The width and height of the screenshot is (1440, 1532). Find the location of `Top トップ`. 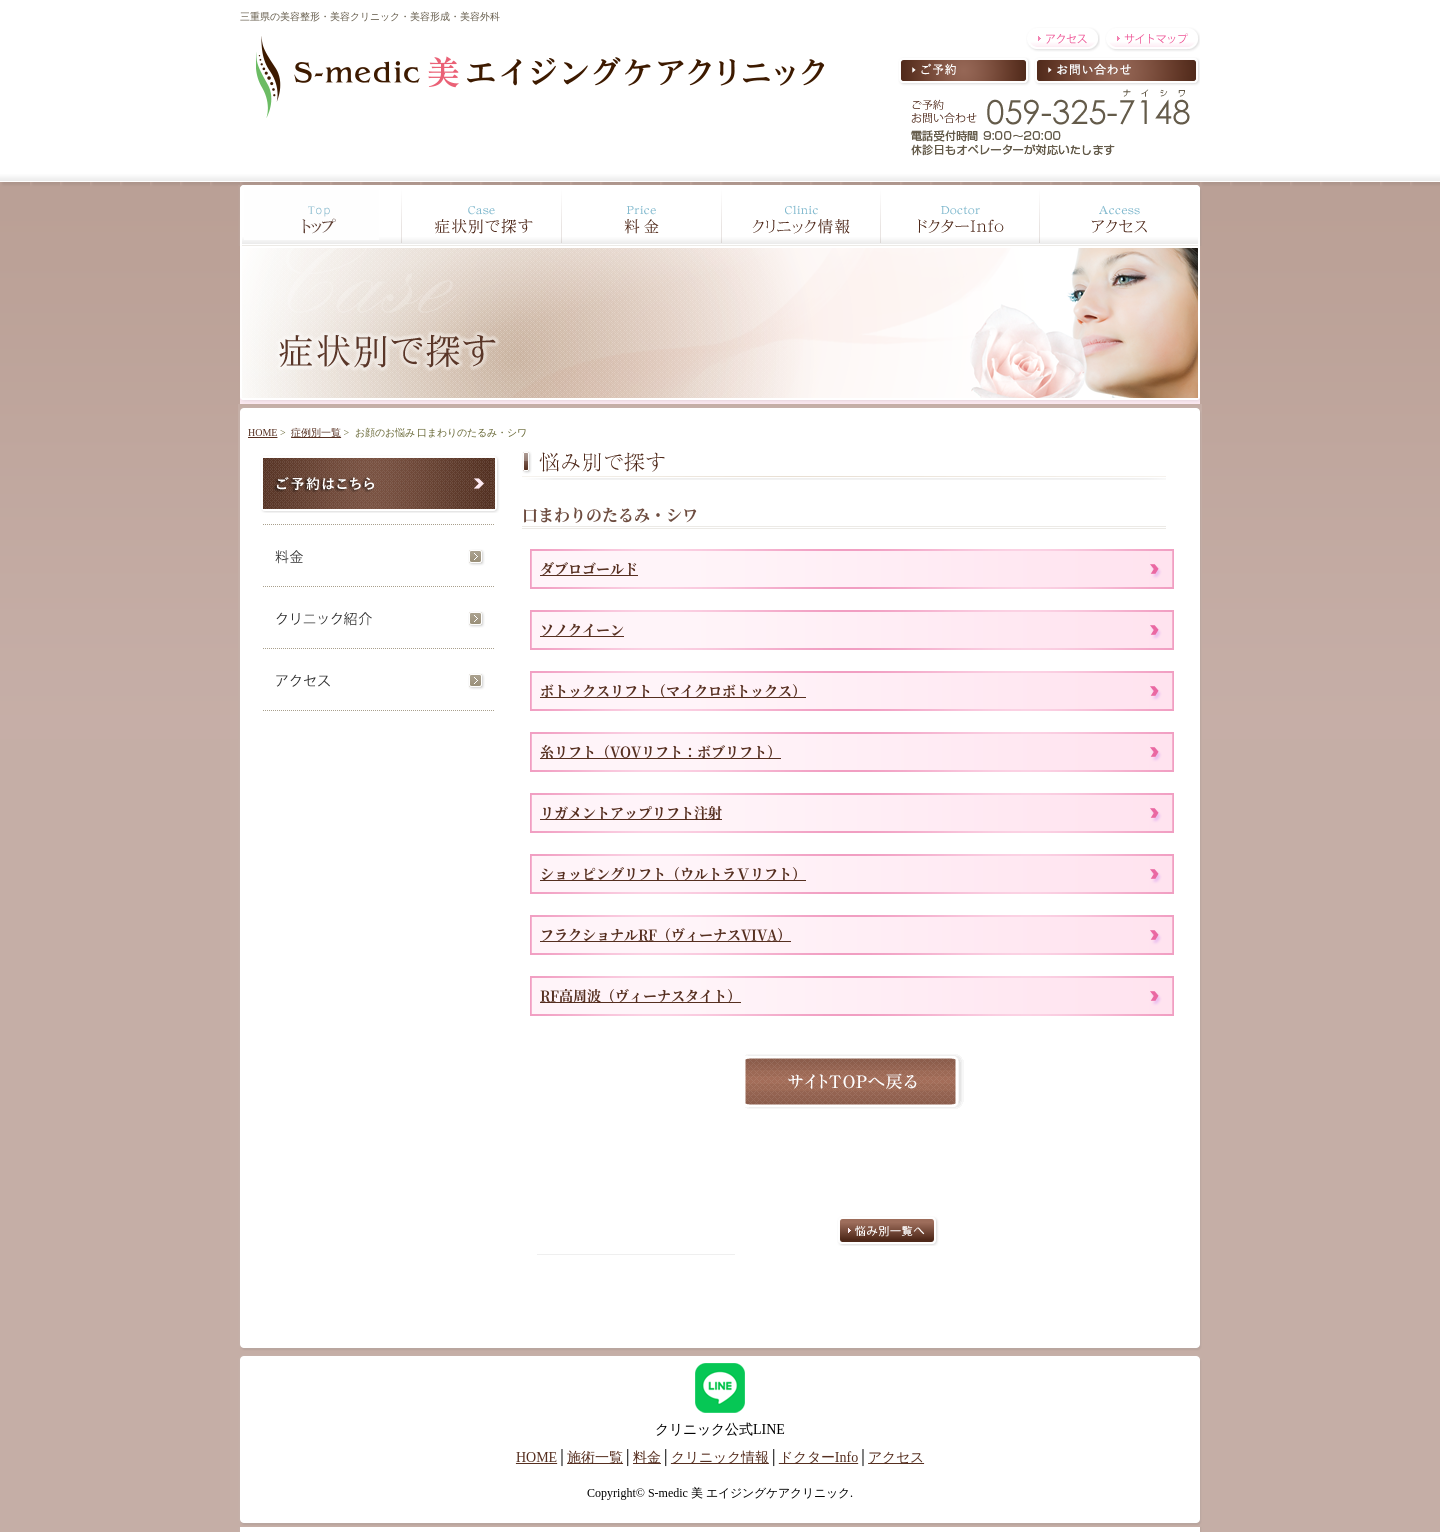

Top トップ is located at coordinates (319, 215).